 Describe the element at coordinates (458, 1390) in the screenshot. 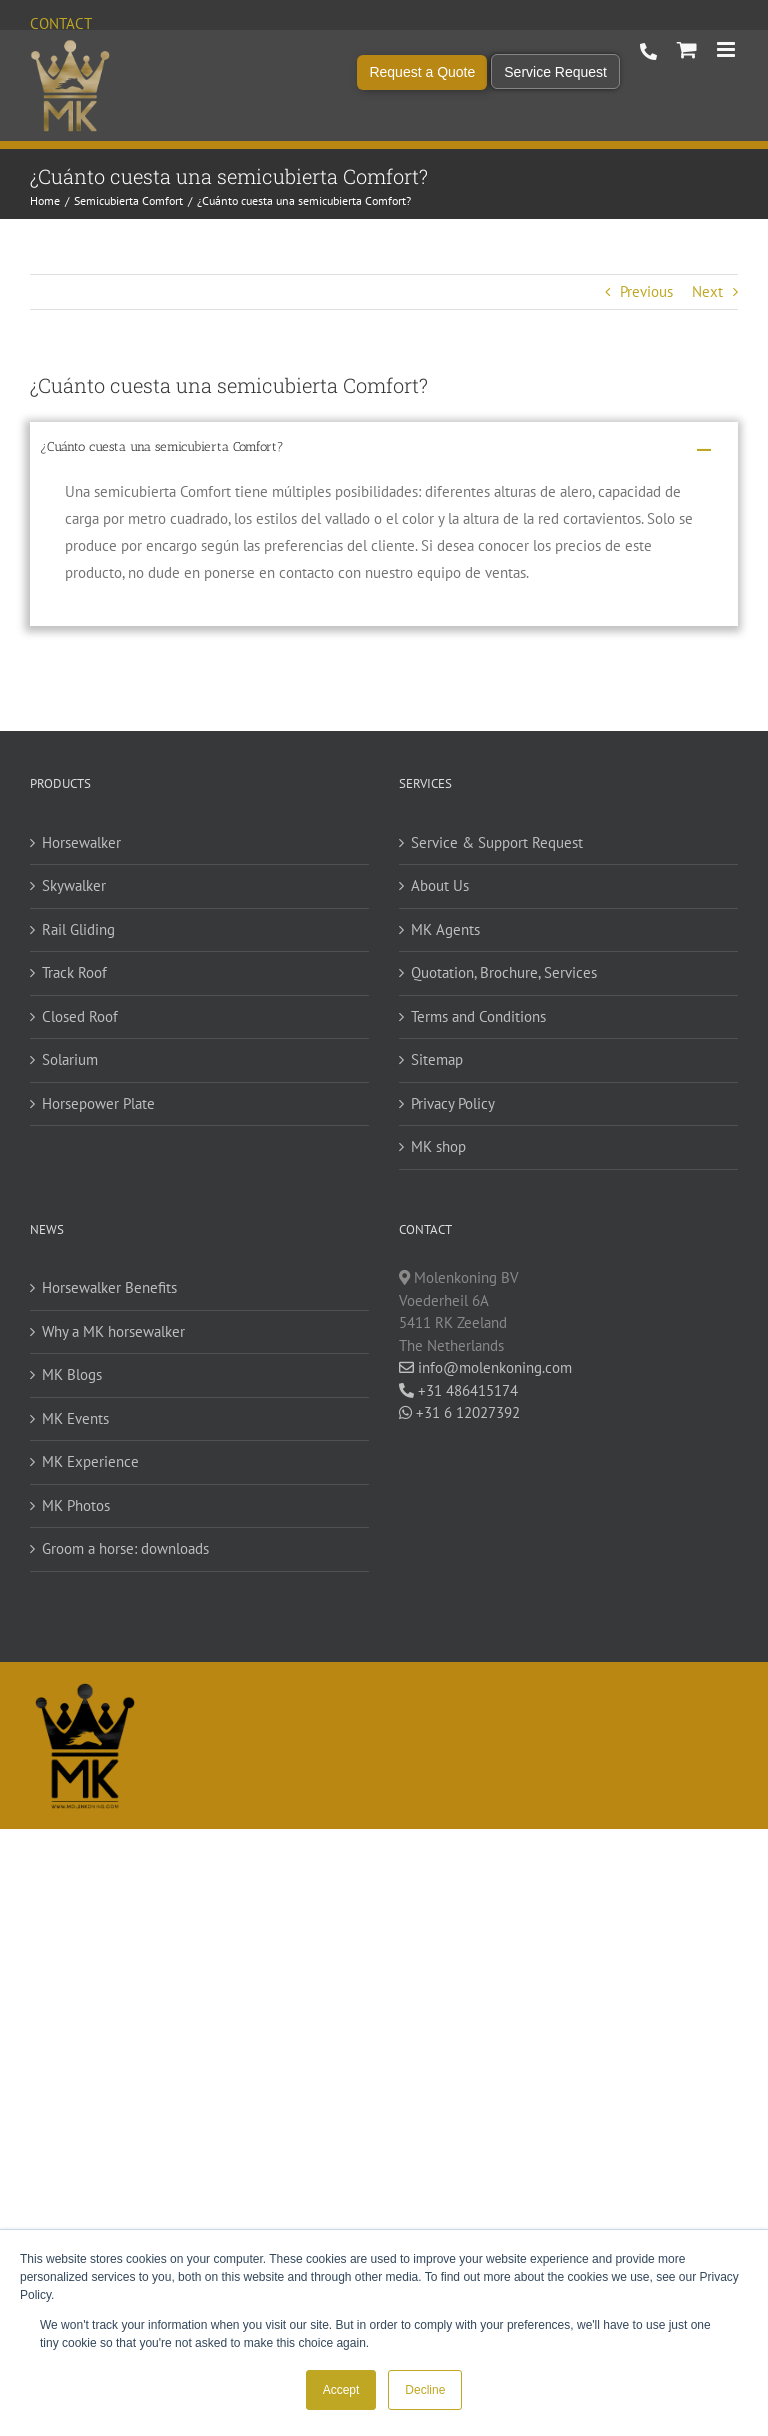

I see `+31 486415174` at that location.